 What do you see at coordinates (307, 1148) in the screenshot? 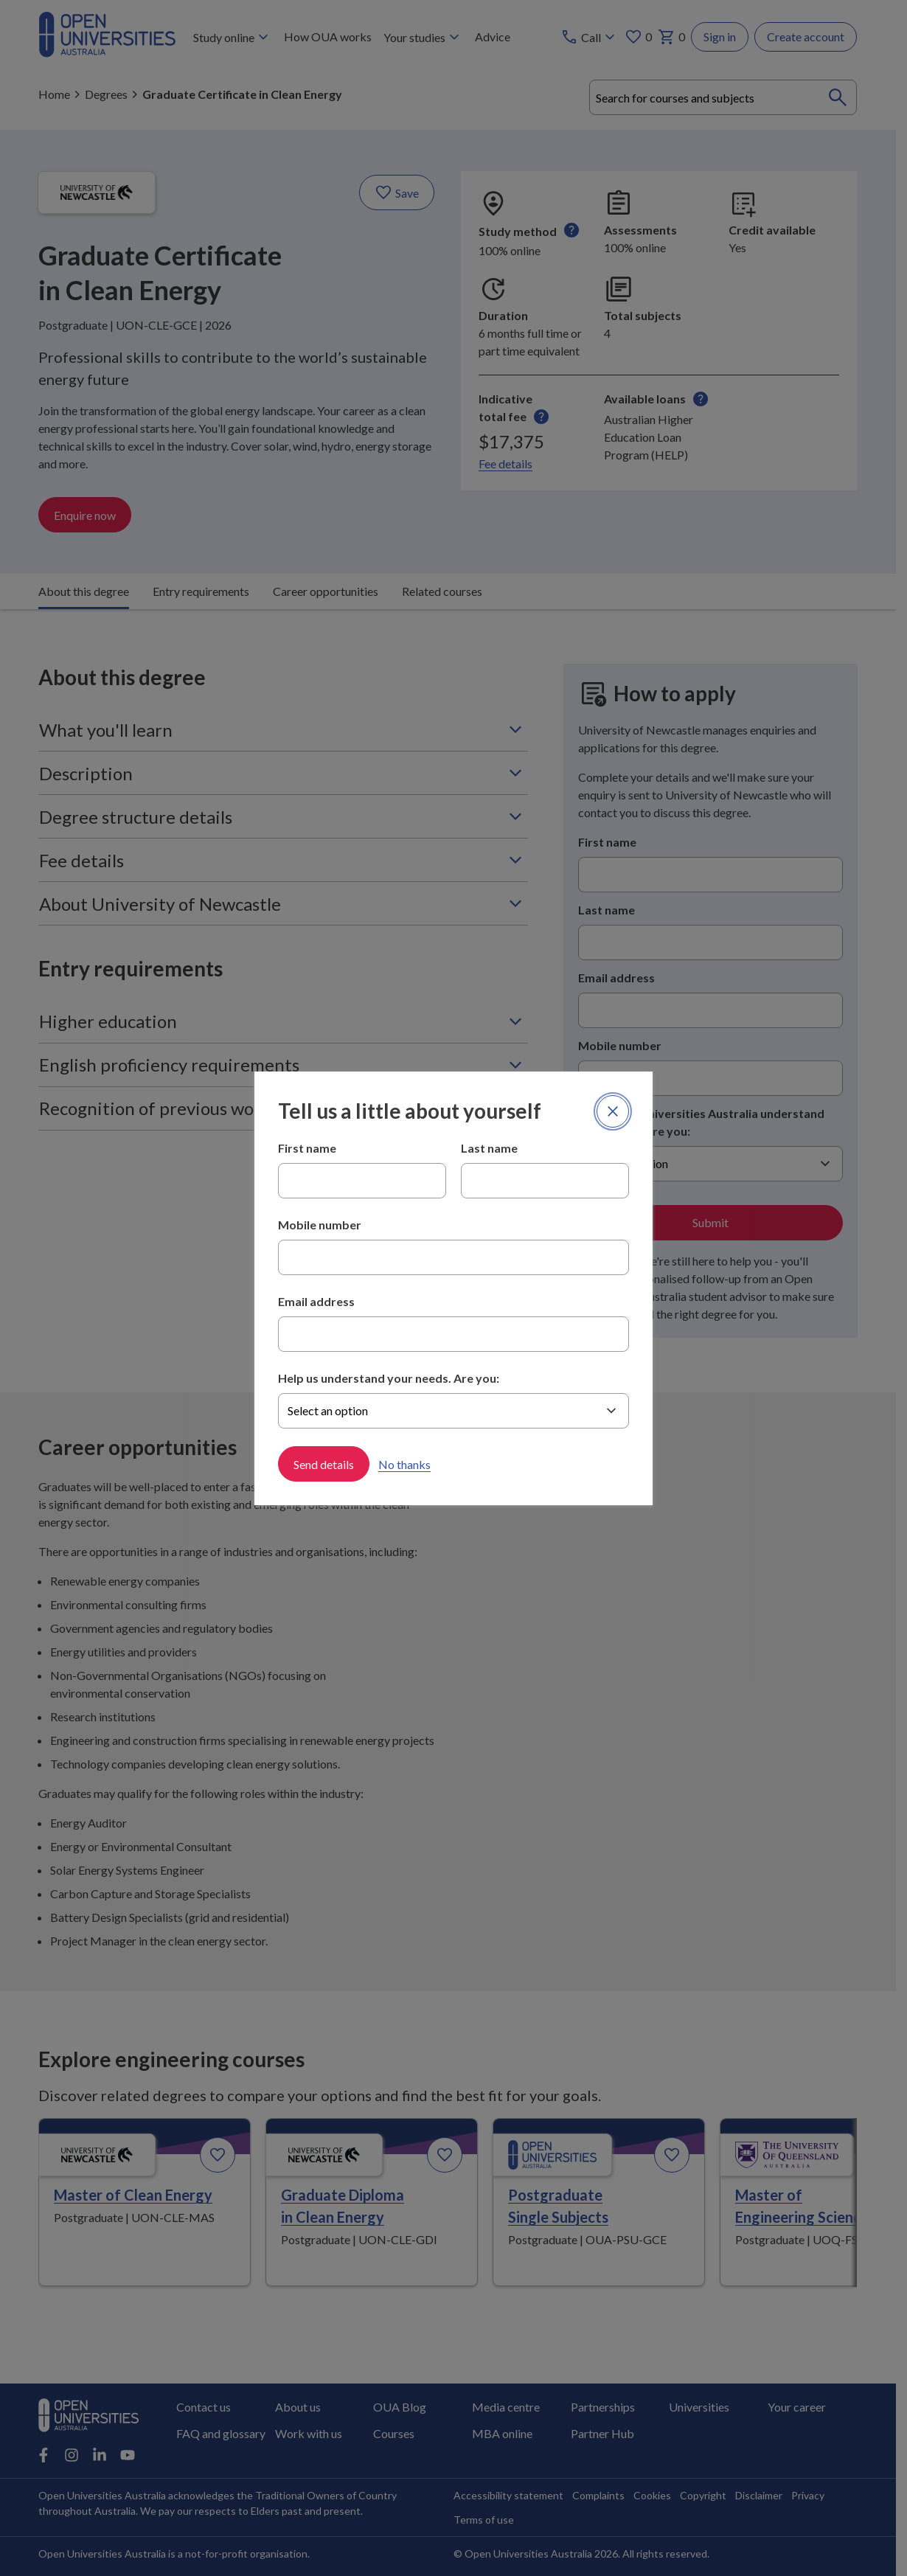
I see `First name` at bounding box center [307, 1148].